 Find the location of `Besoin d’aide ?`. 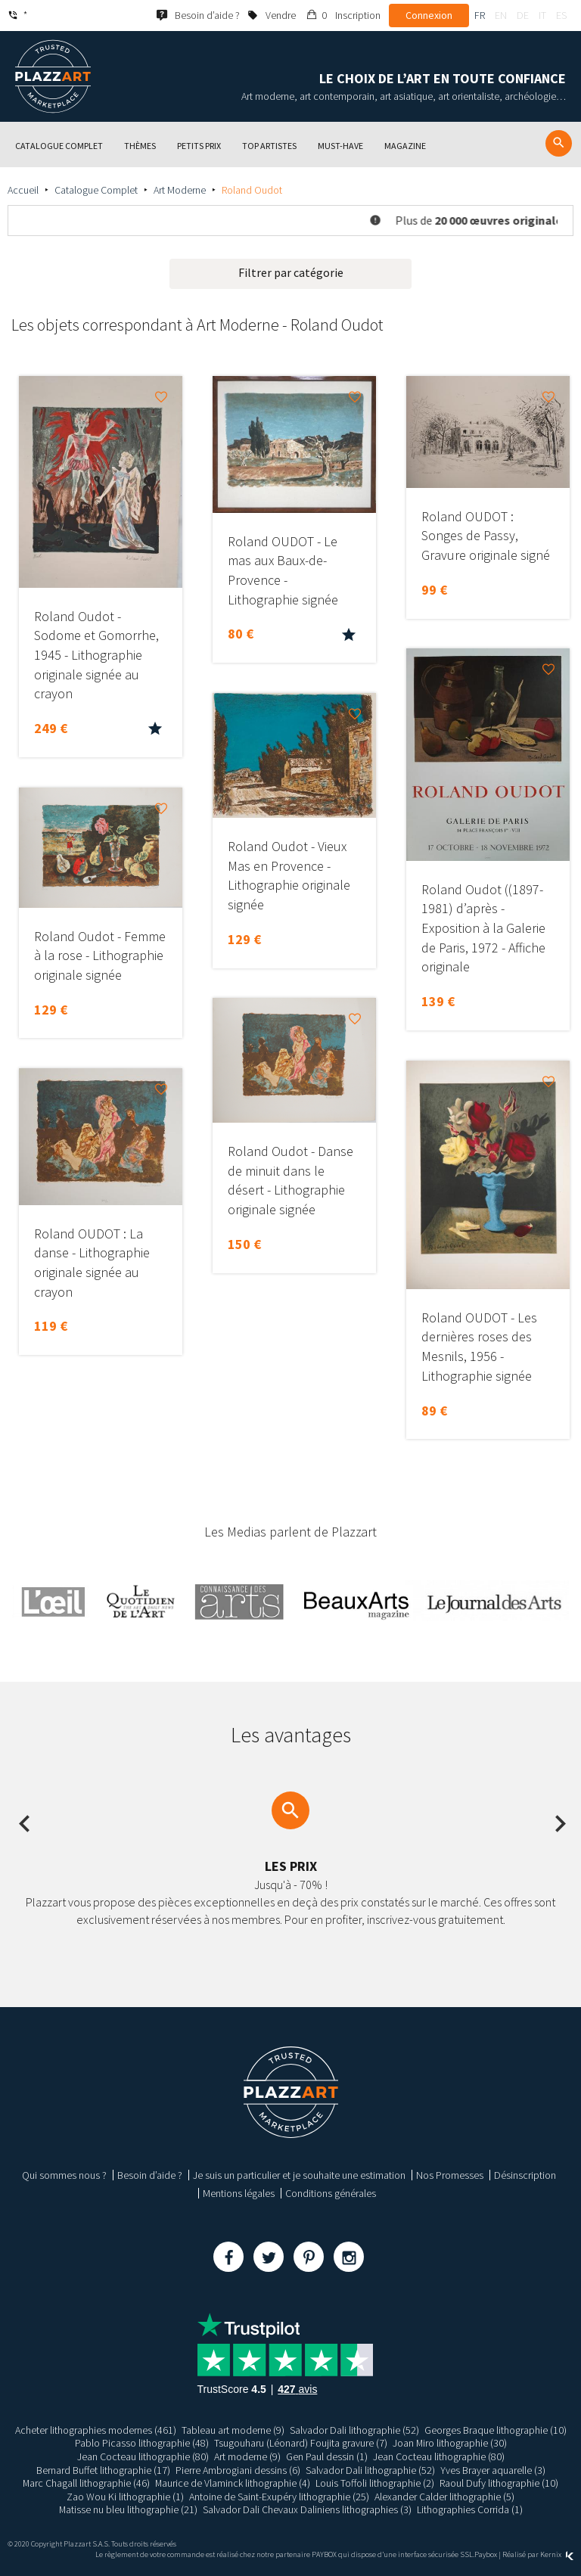

Besoin d’aide ? is located at coordinates (149, 2175).